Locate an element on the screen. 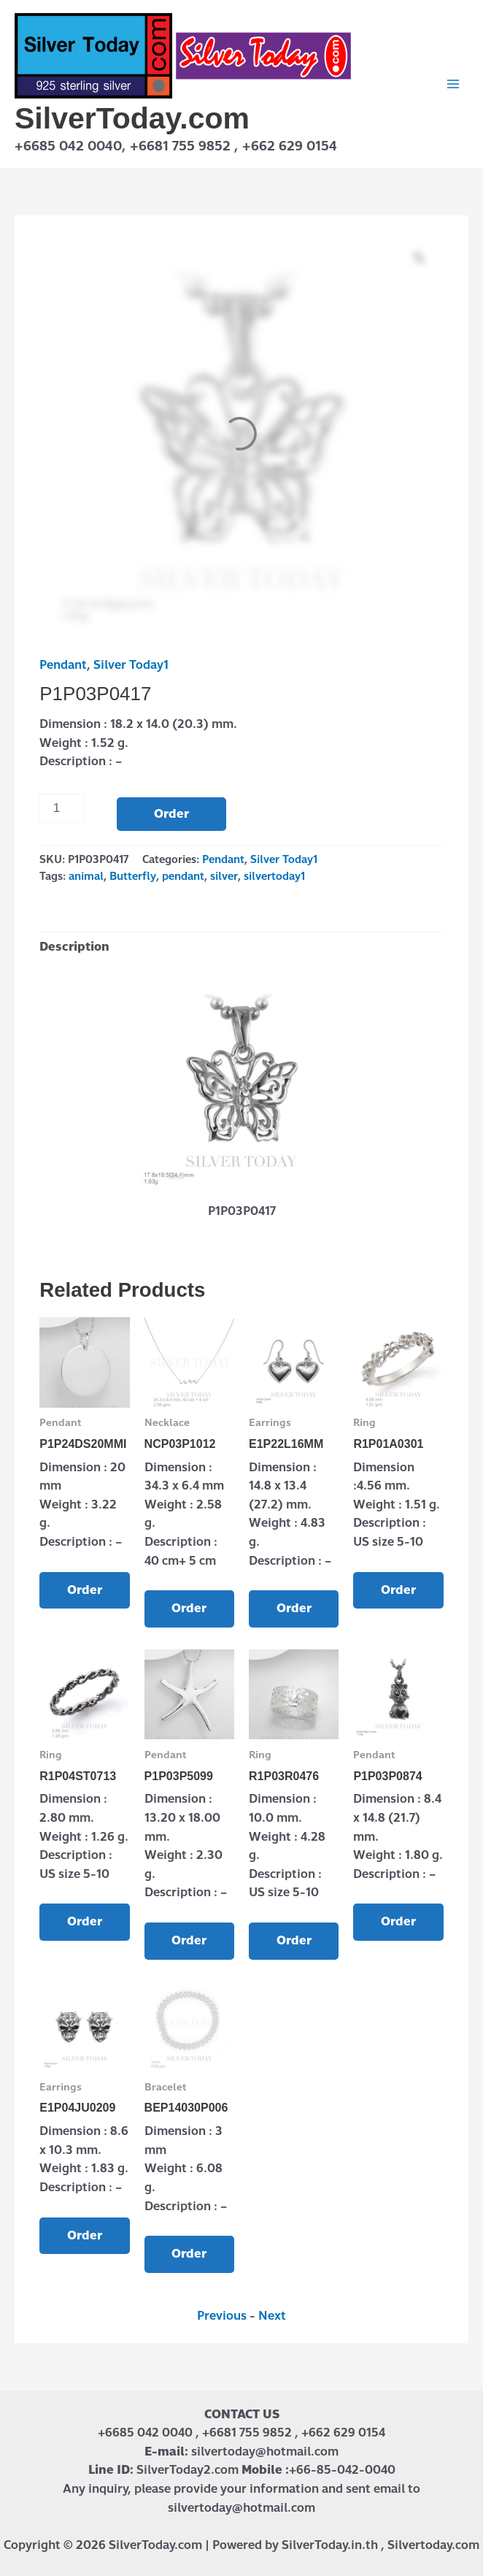 This screenshot has width=483, height=2576. Description [tab] is located at coordinates (74, 947).